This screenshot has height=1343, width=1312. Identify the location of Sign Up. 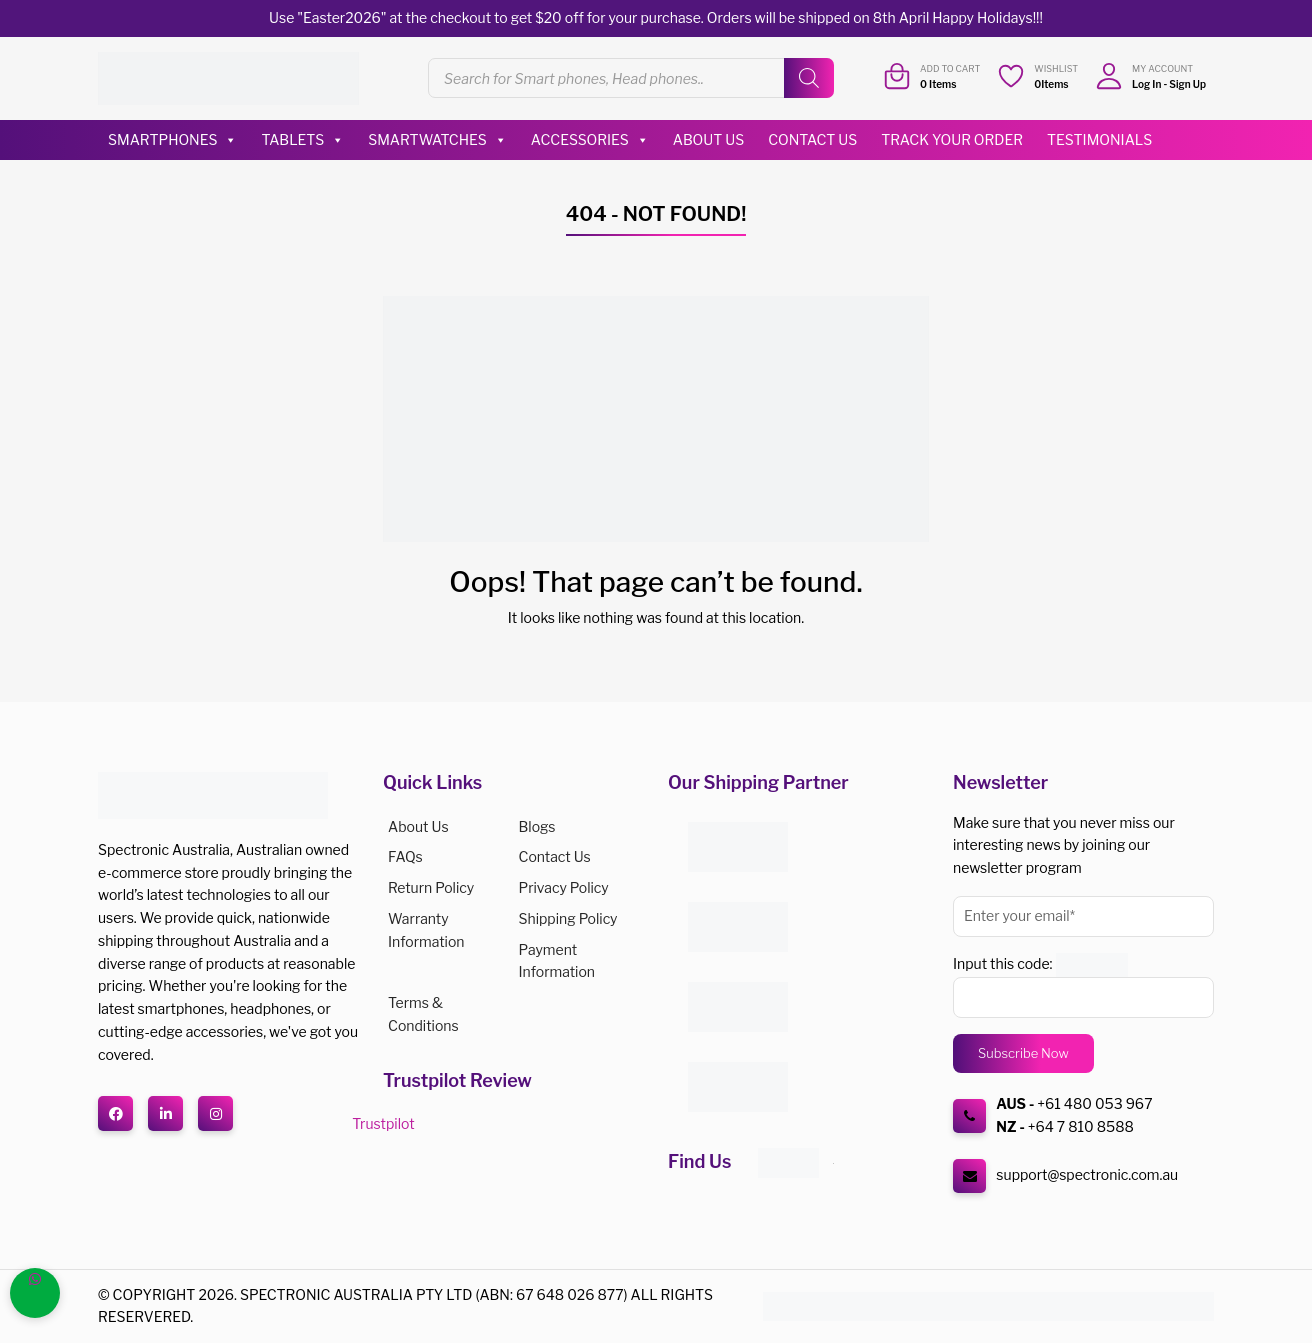
(1187, 84).